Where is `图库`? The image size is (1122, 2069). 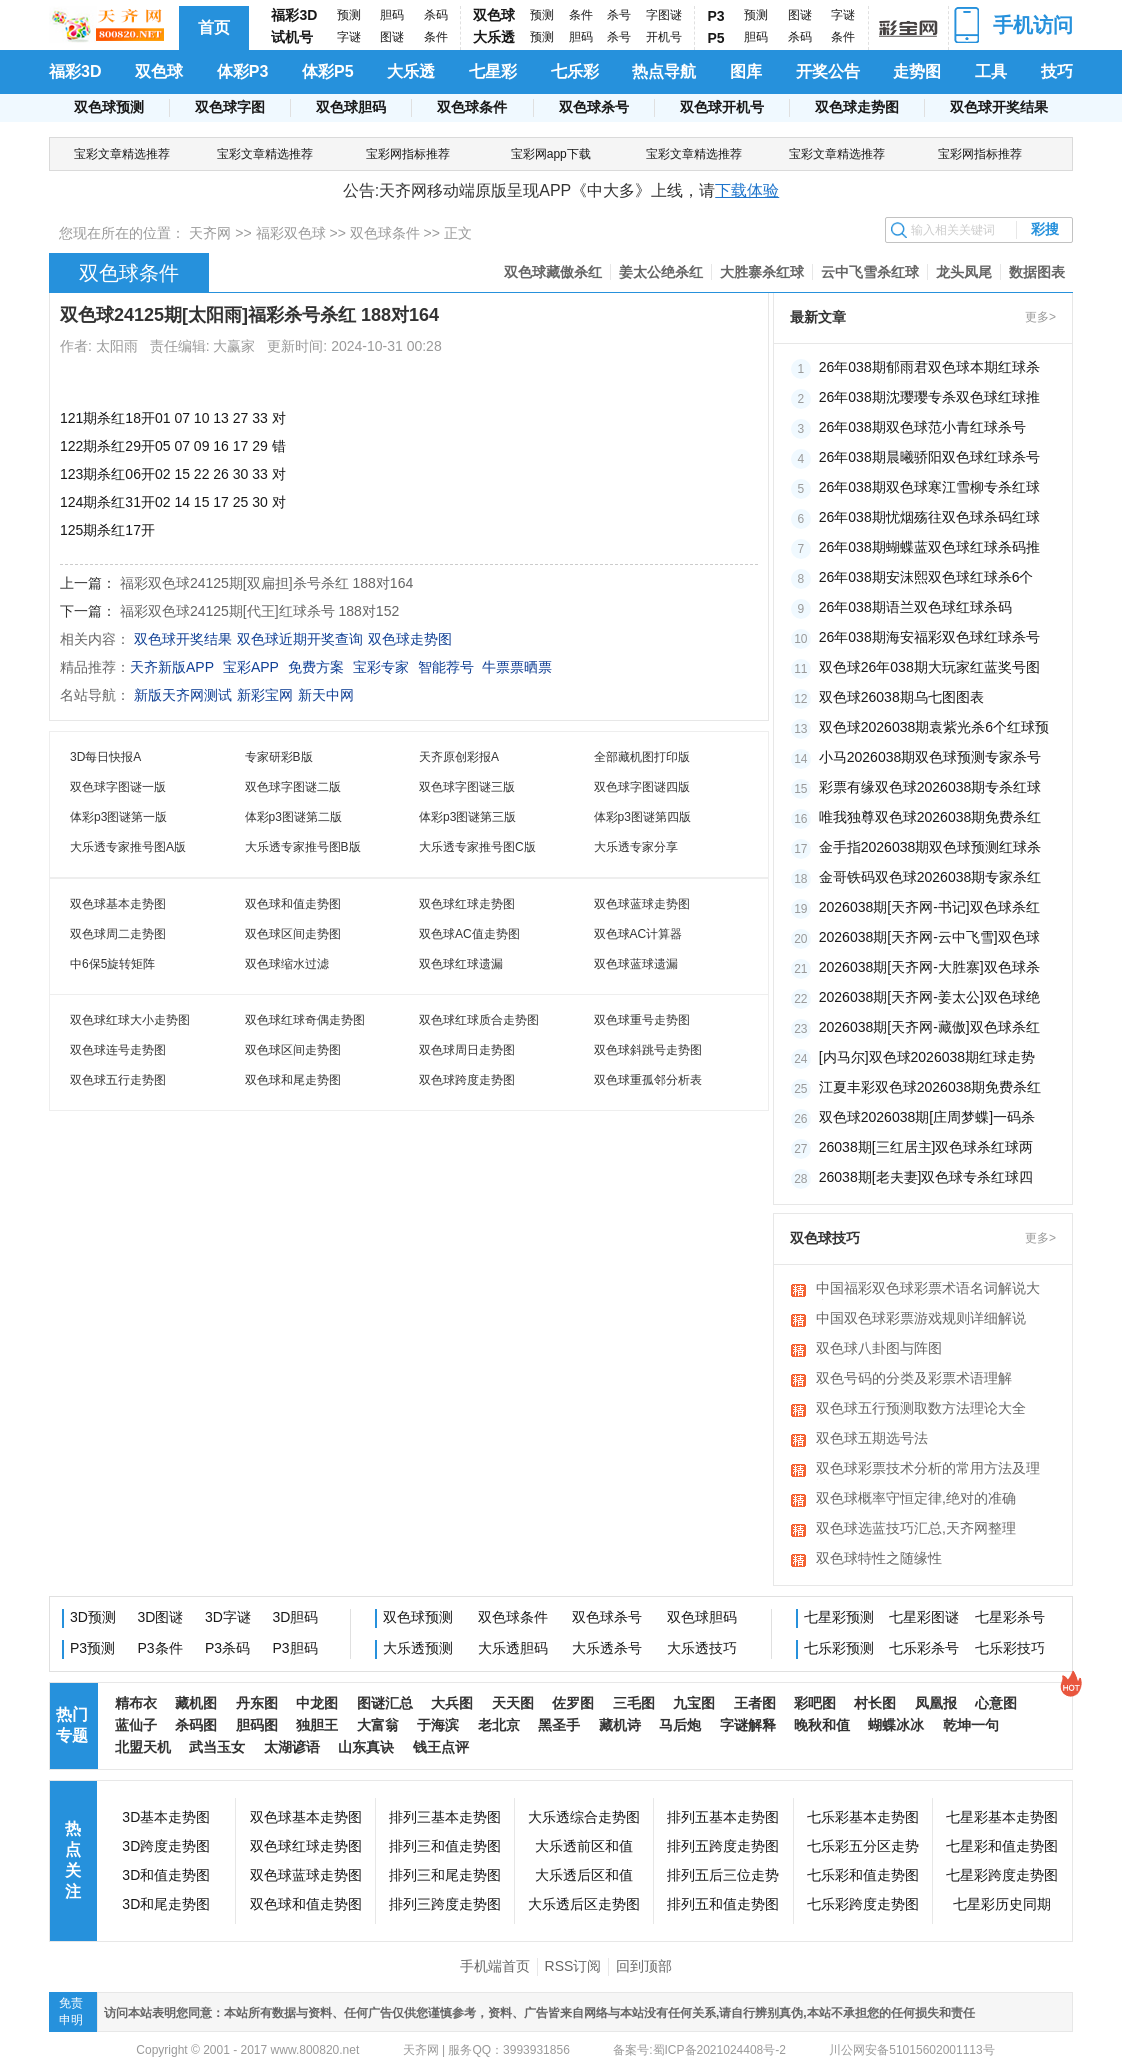
图库 is located at coordinates (746, 71).